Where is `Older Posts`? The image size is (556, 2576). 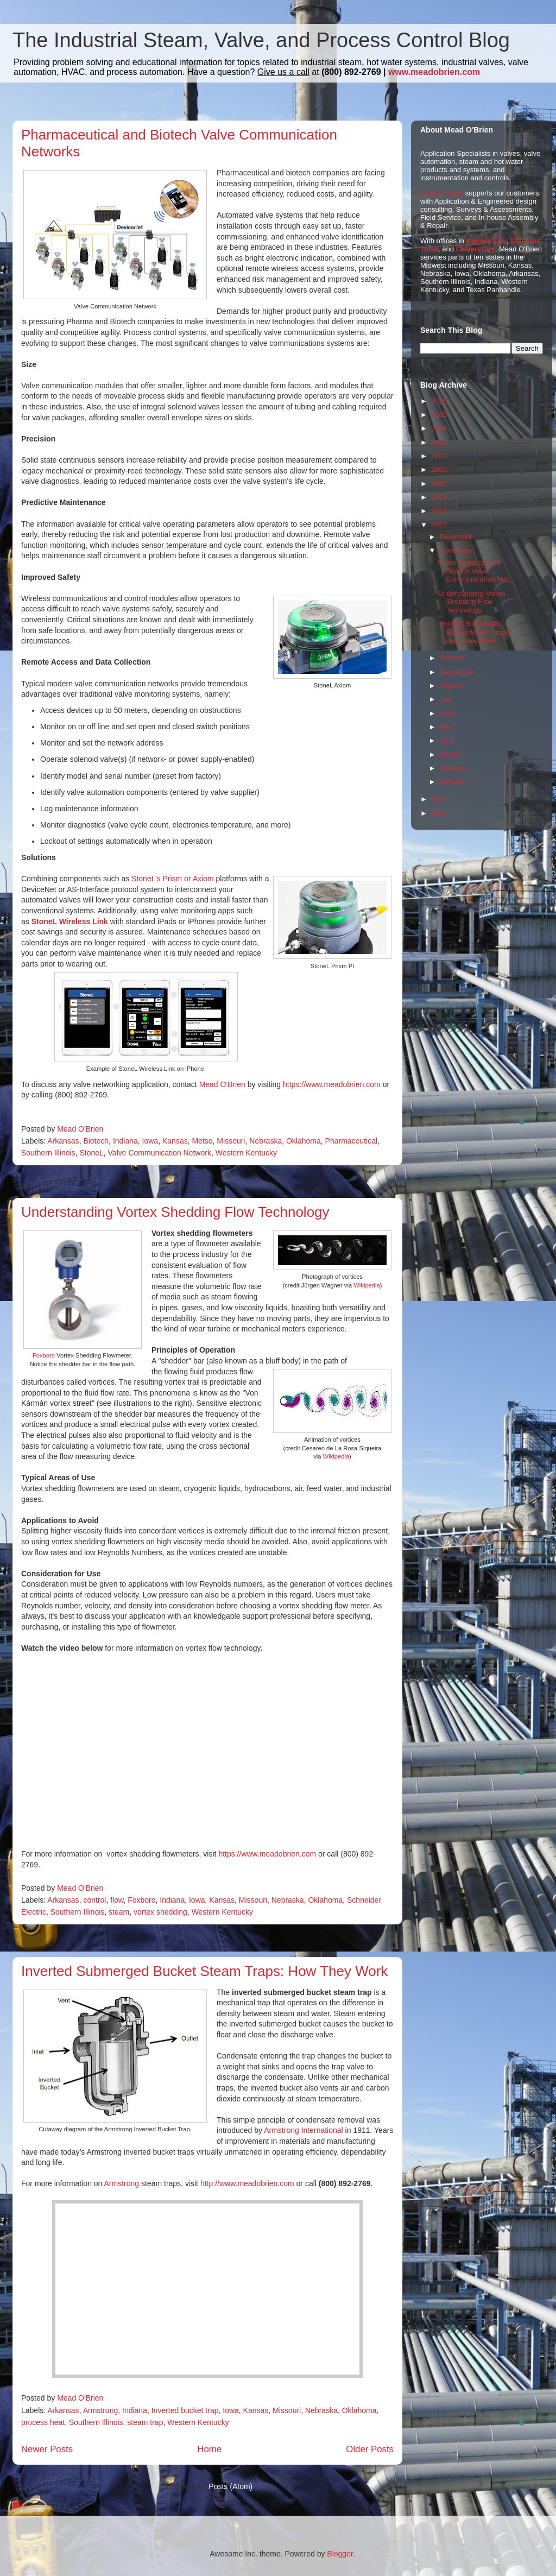
Older Posts is located at coordinates (370, 2449).